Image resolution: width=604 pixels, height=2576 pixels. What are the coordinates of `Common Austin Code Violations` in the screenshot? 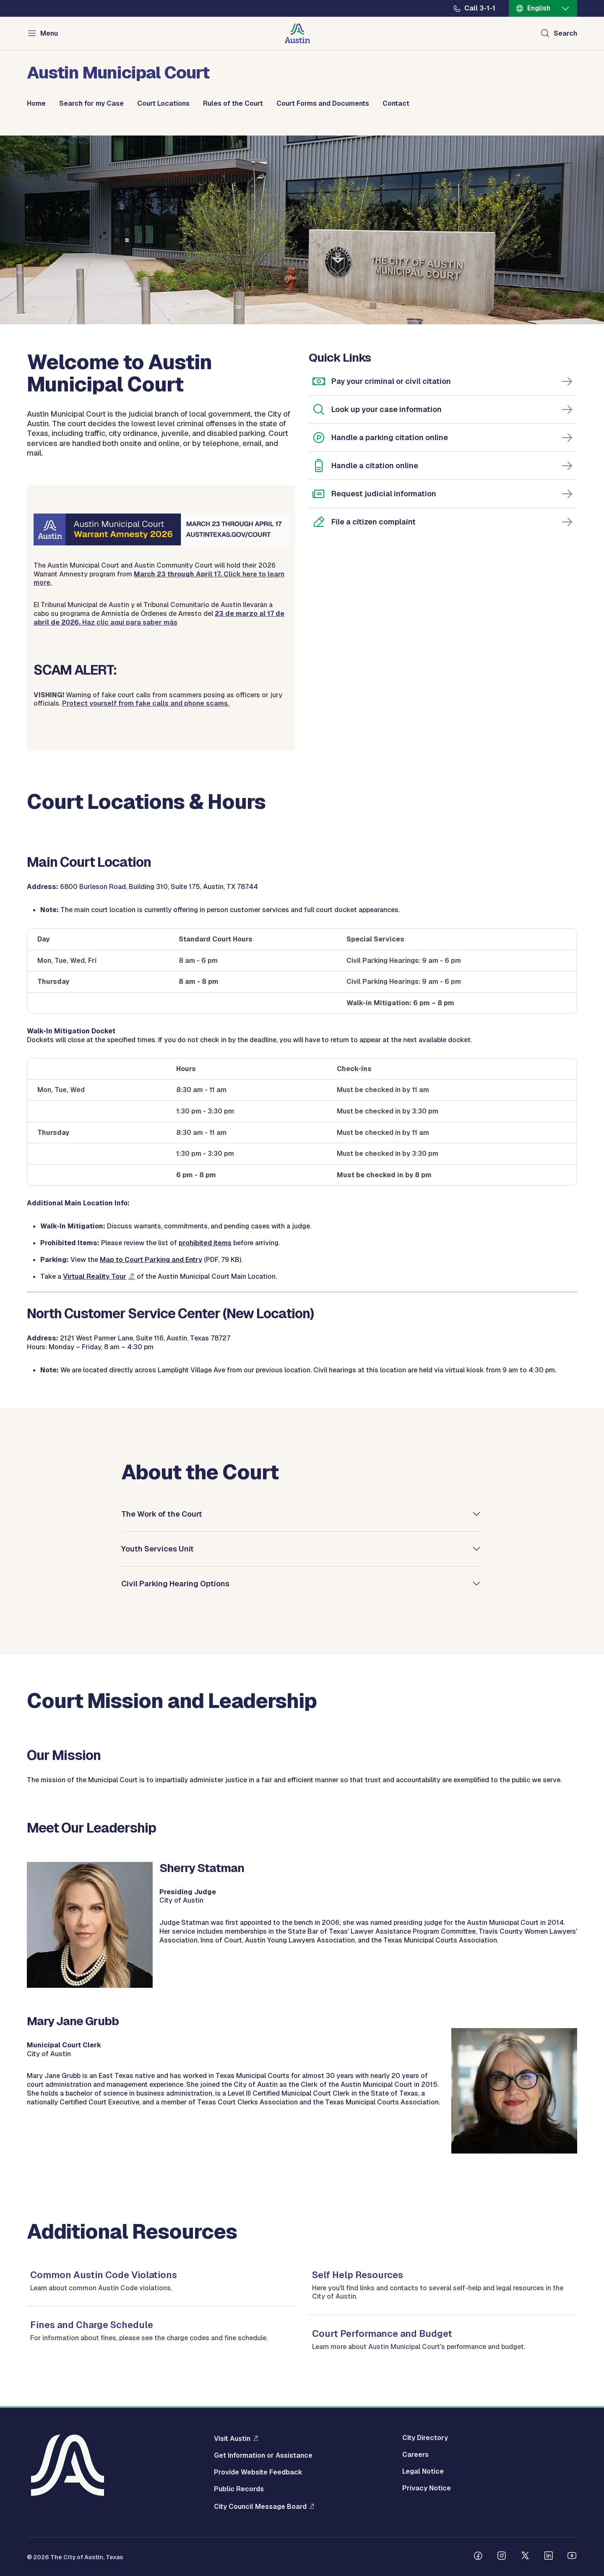 It's located at (103, 2275).